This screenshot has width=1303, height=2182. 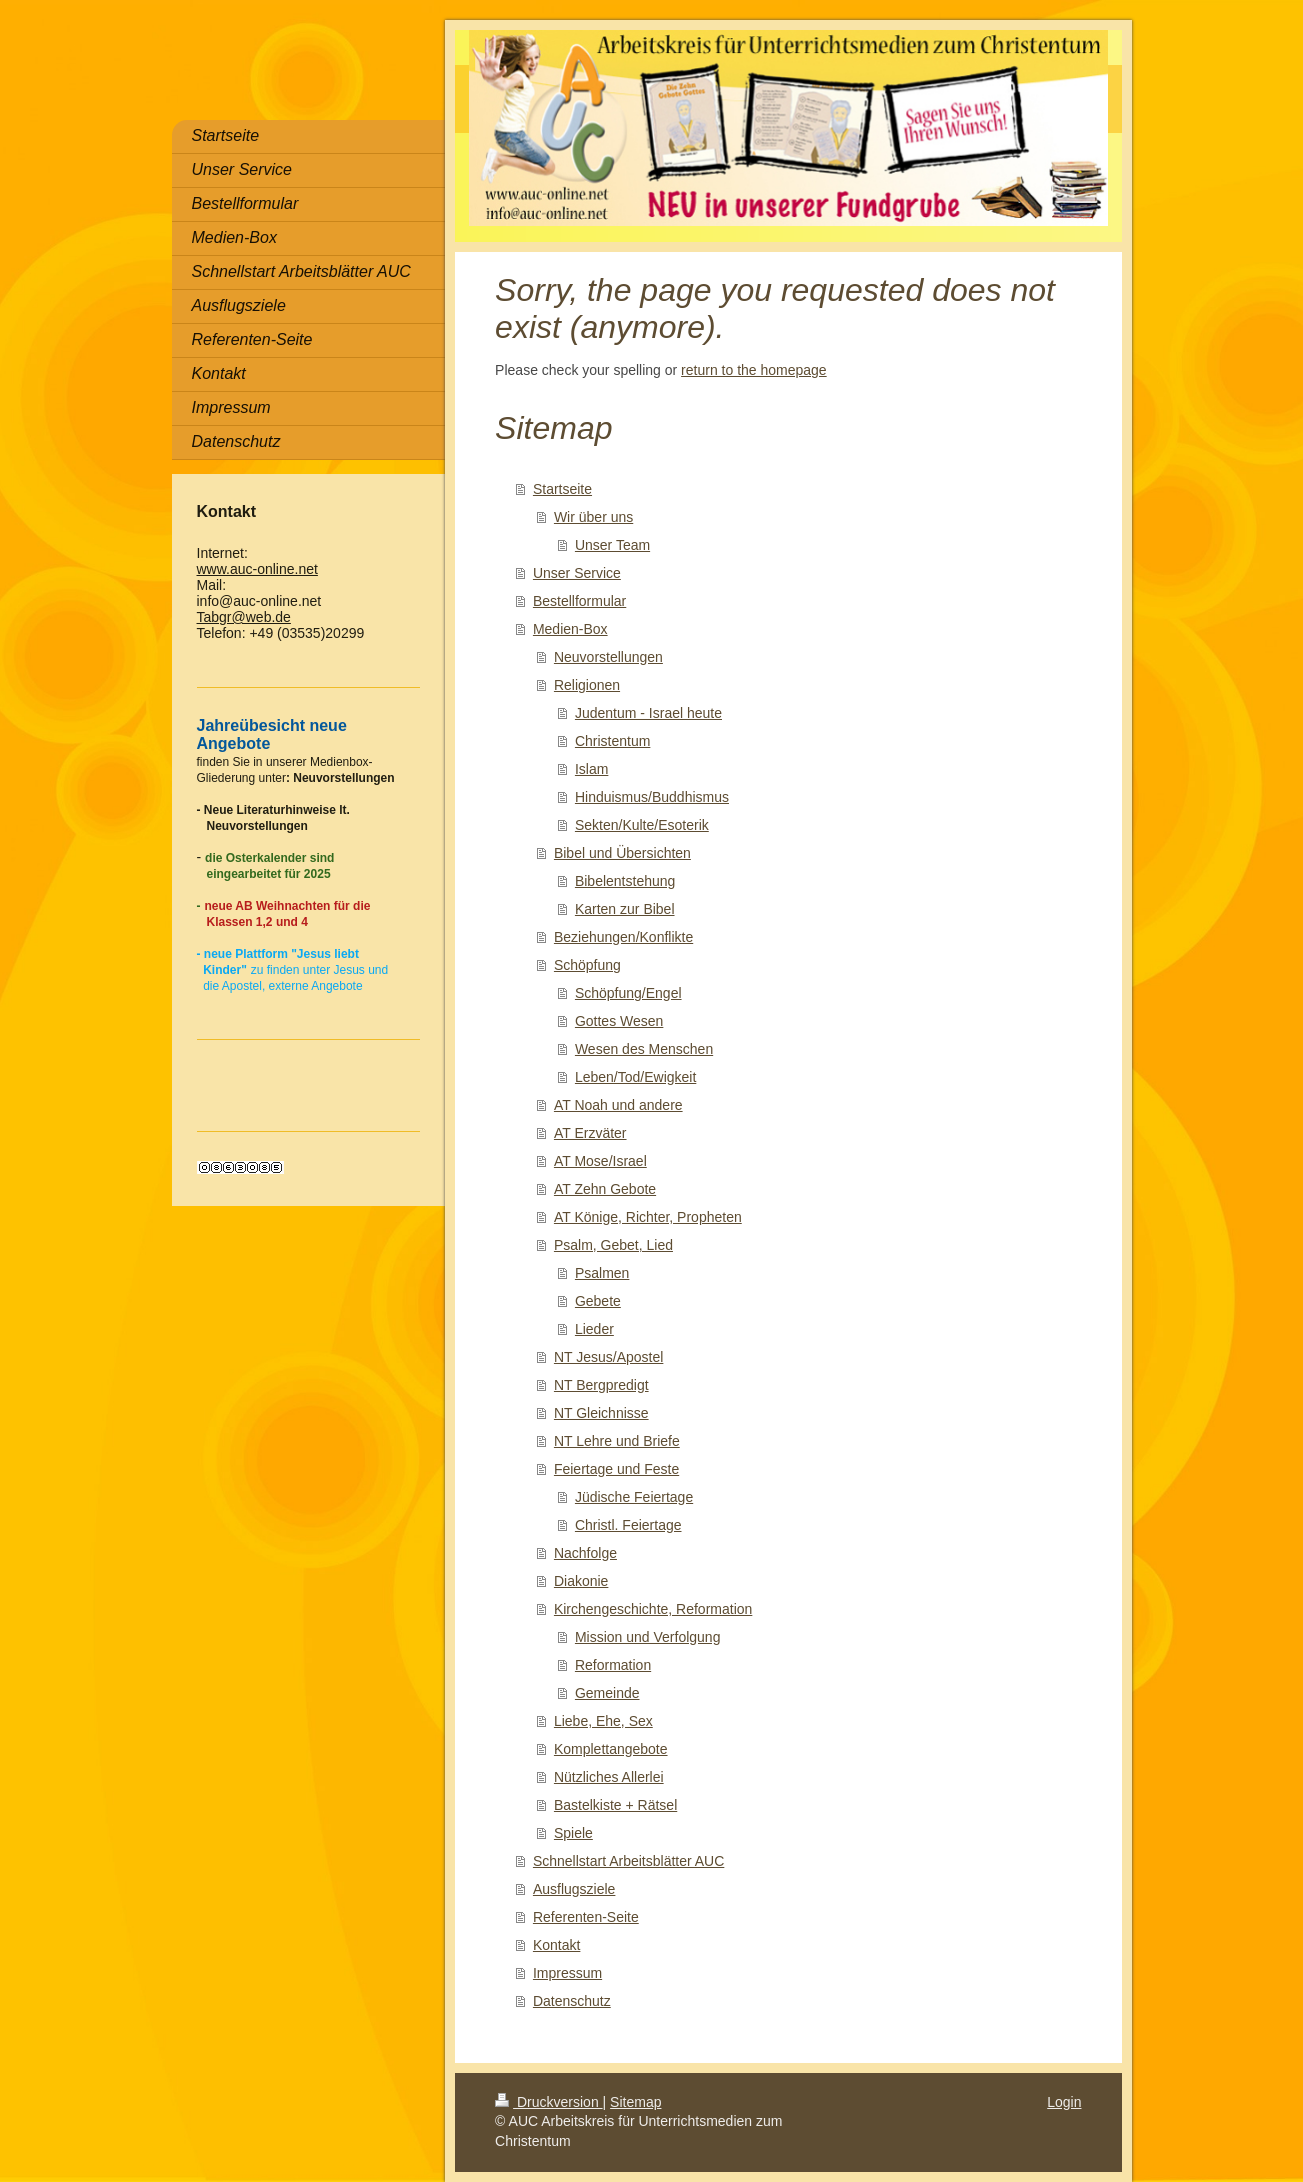 I want to click on Ausflugsziele, so click(x=574, y=1889).